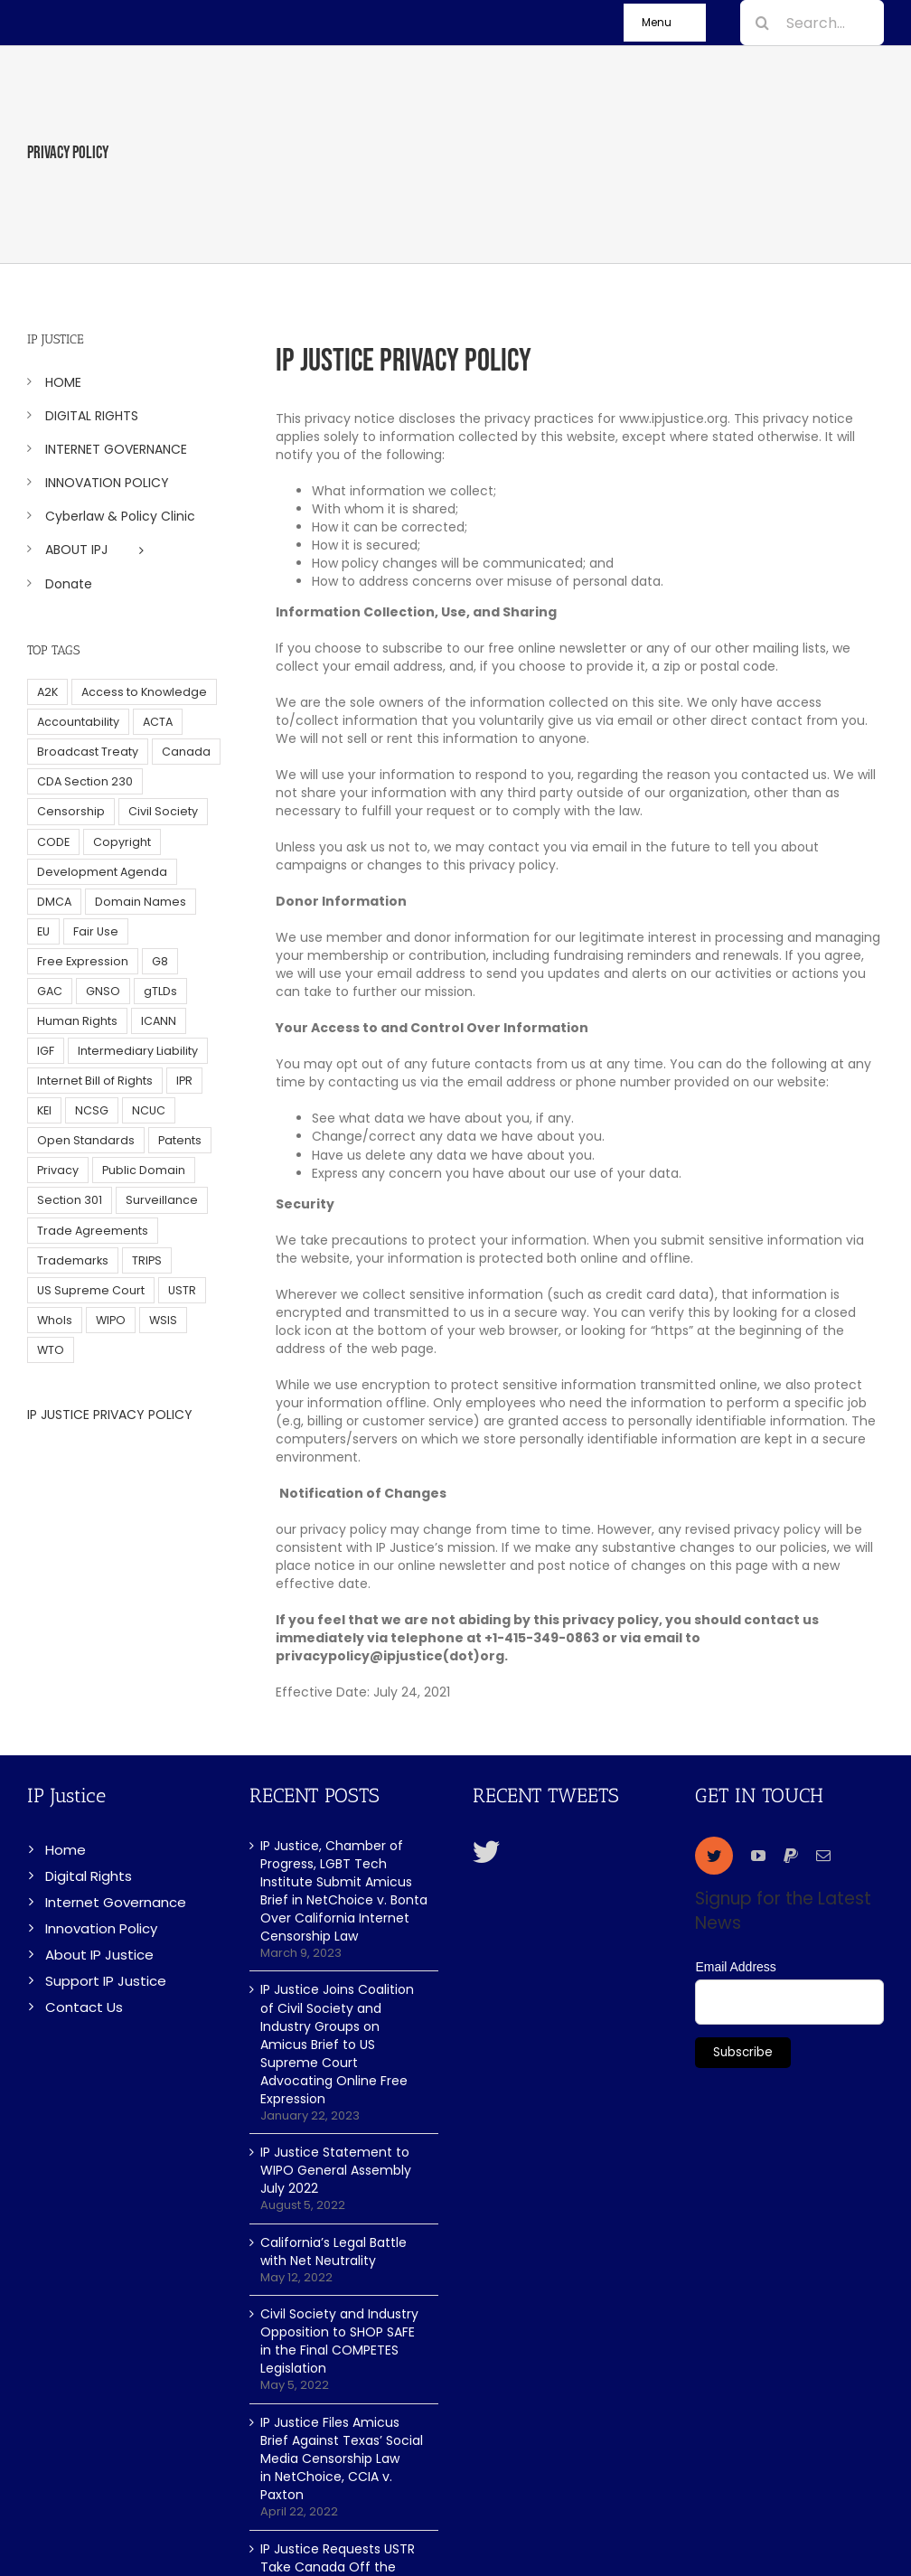  Describe the element at coordinates (160, 961) in the screenshot. I see `G8 [G8 (4 items)]` at that location.